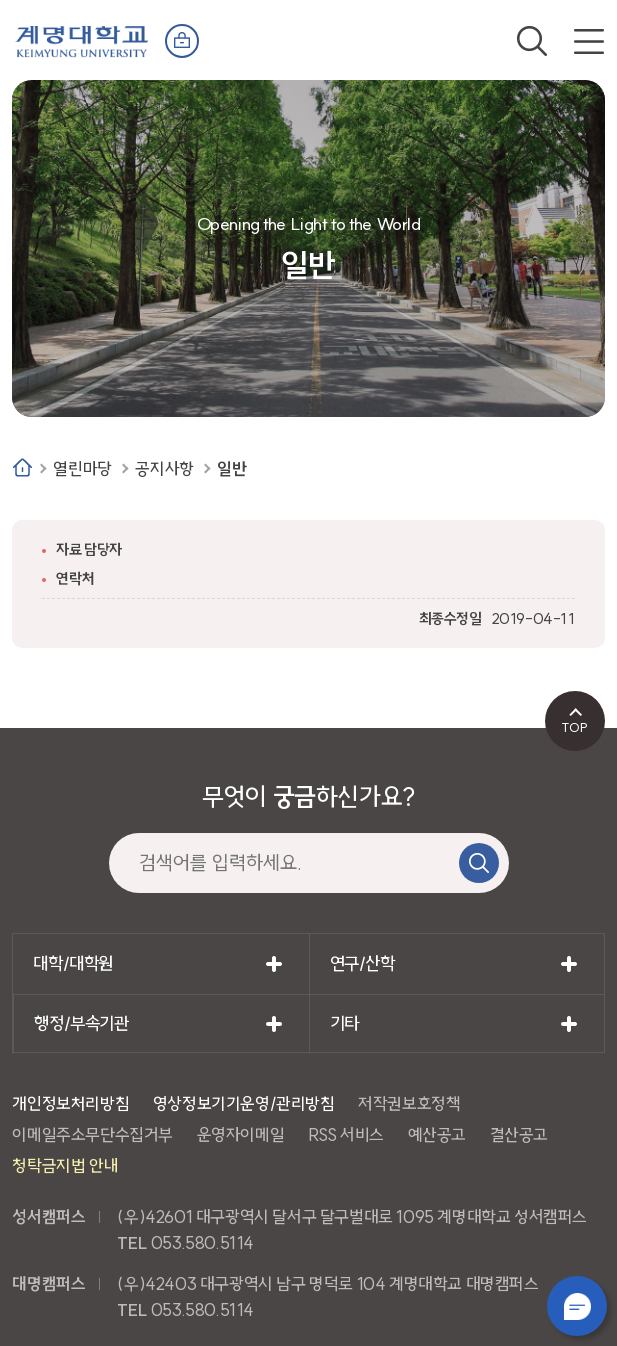 This screenshot has width=617, height=1346. I want to click on 기타, so click(344, 1023).